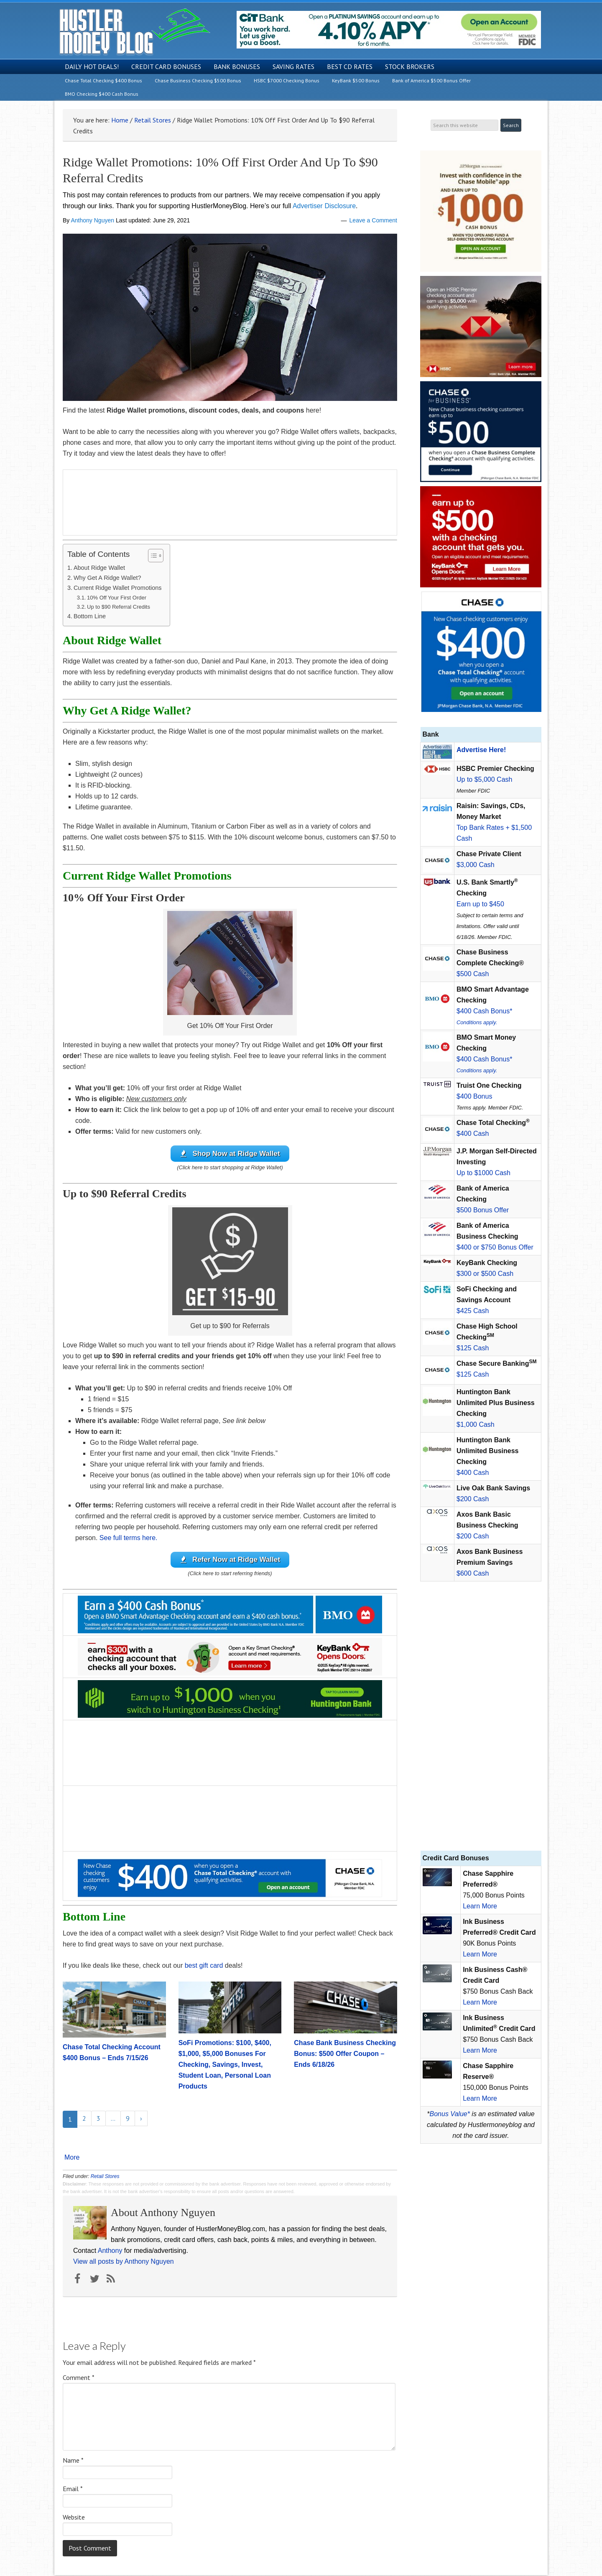 The width and height of the screenshot is (602, 2576). Describe the element at coordinates (473, 1498) in the screenshot. I see `$200 Cash` at that location.